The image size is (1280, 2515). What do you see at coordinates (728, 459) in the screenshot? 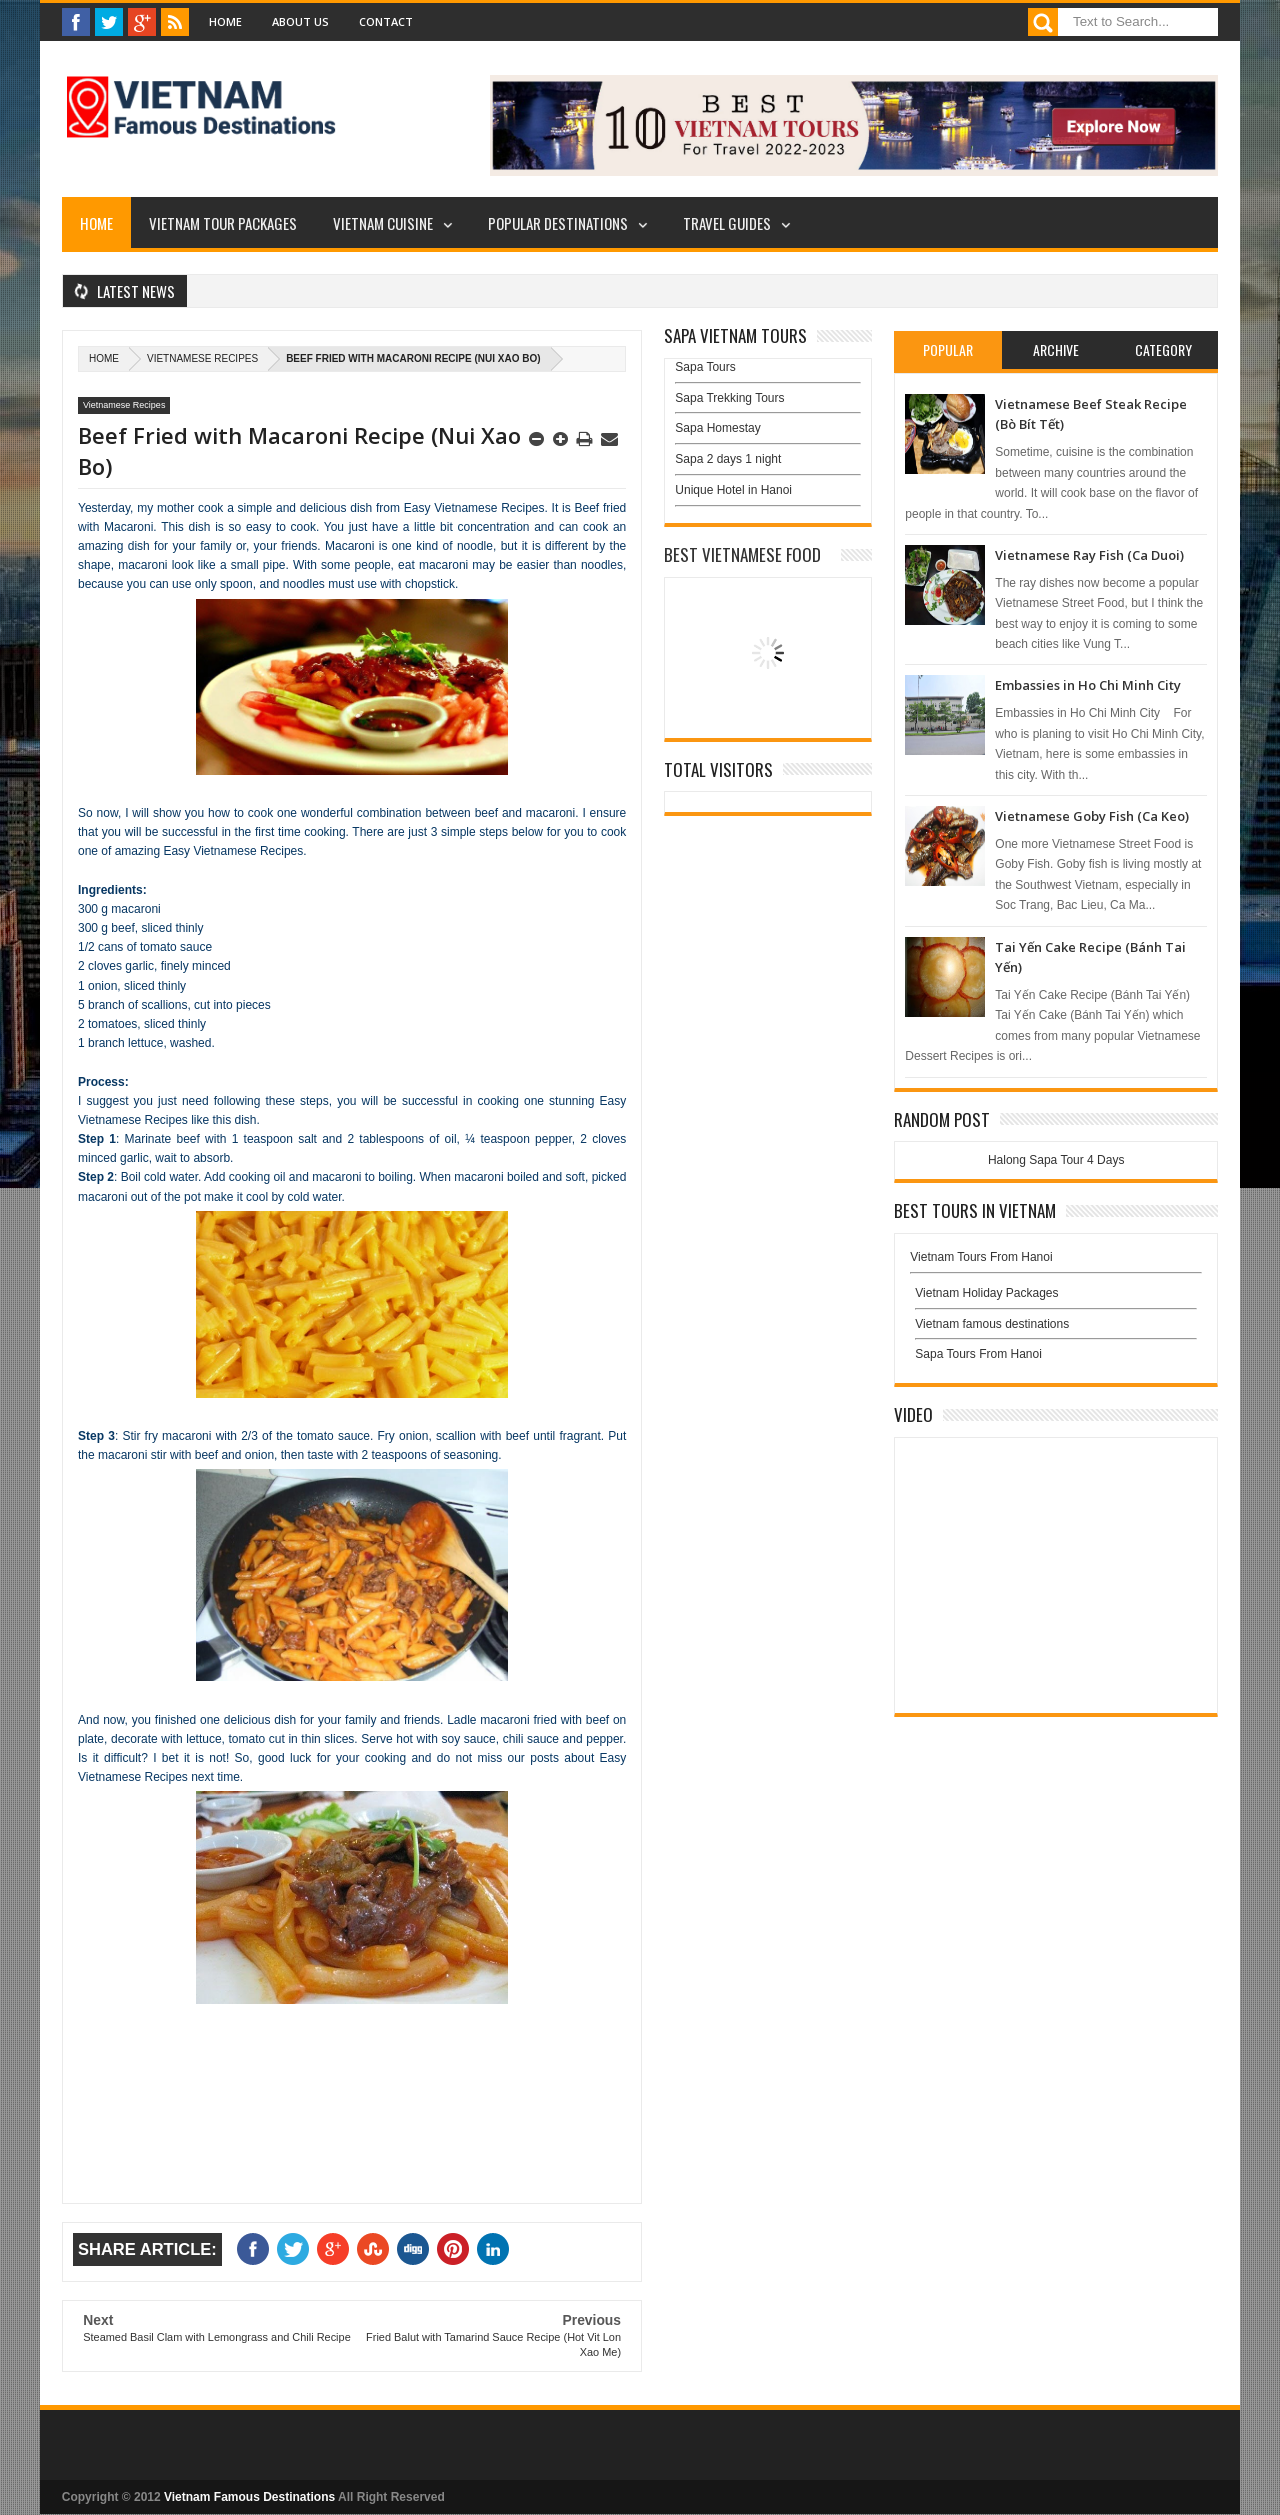
I see `Sapa 2 days 1 night` at bounding box center [728, 459].